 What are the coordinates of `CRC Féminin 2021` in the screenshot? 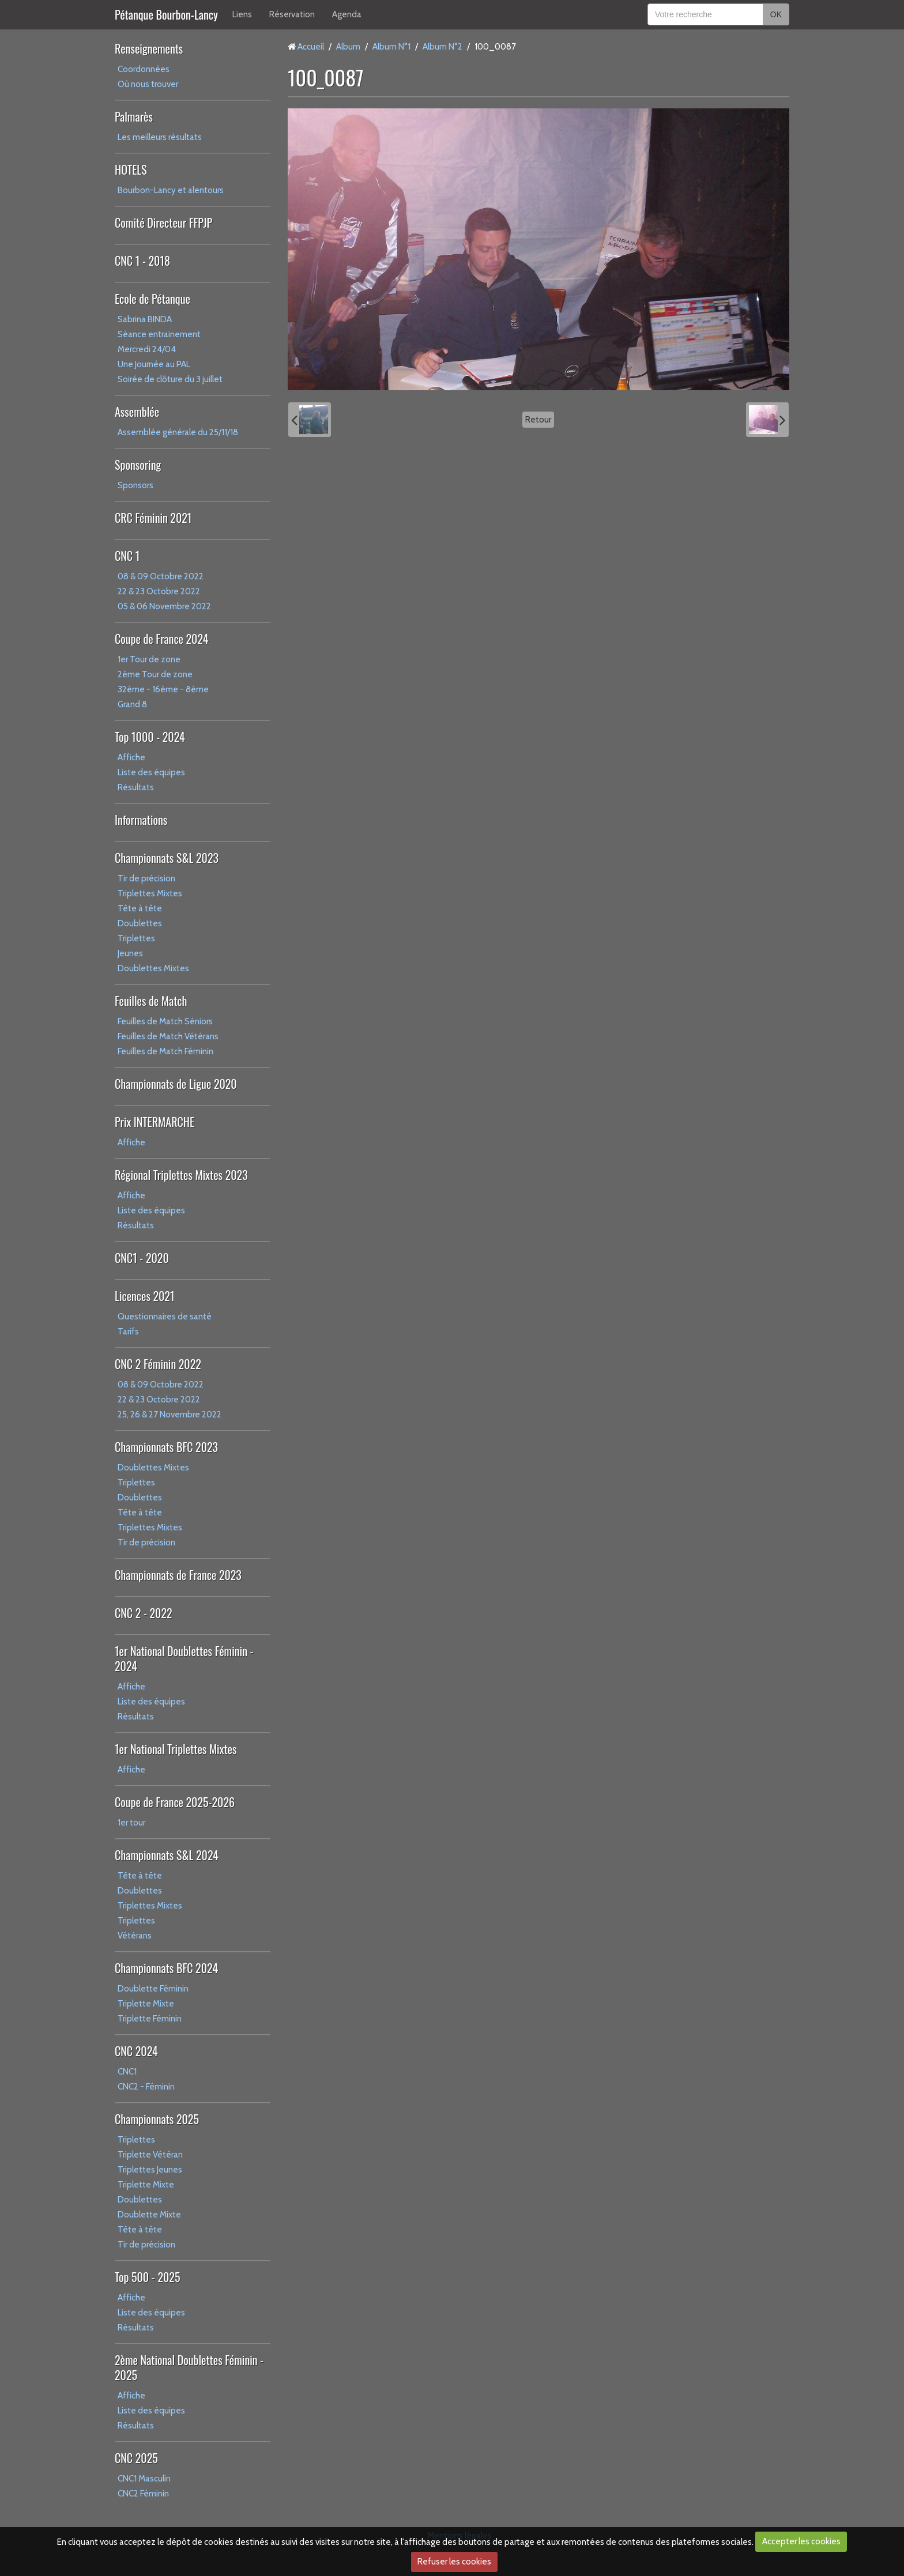 It's located at (153, 517).